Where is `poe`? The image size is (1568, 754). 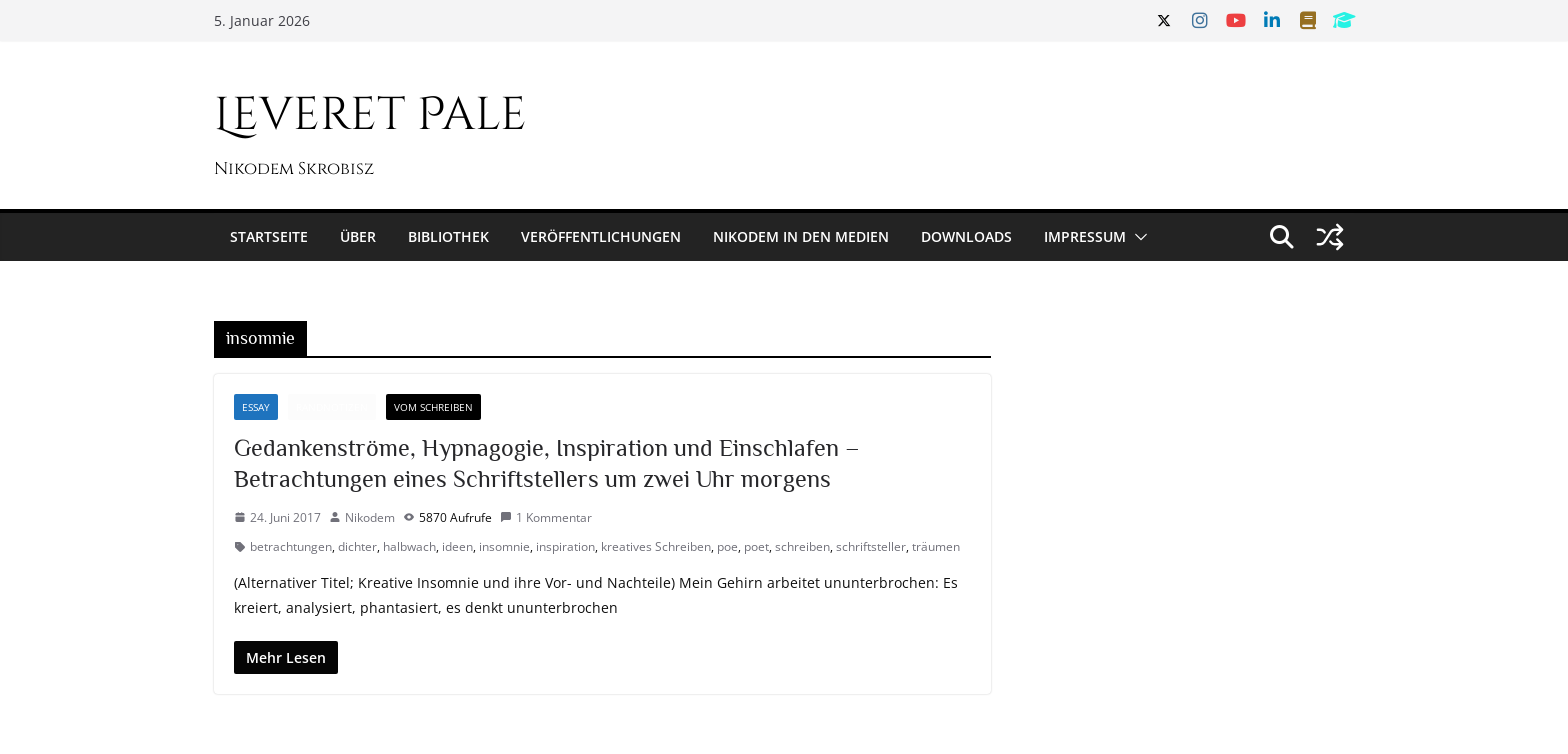 poe is located at coordinates (727, 546).